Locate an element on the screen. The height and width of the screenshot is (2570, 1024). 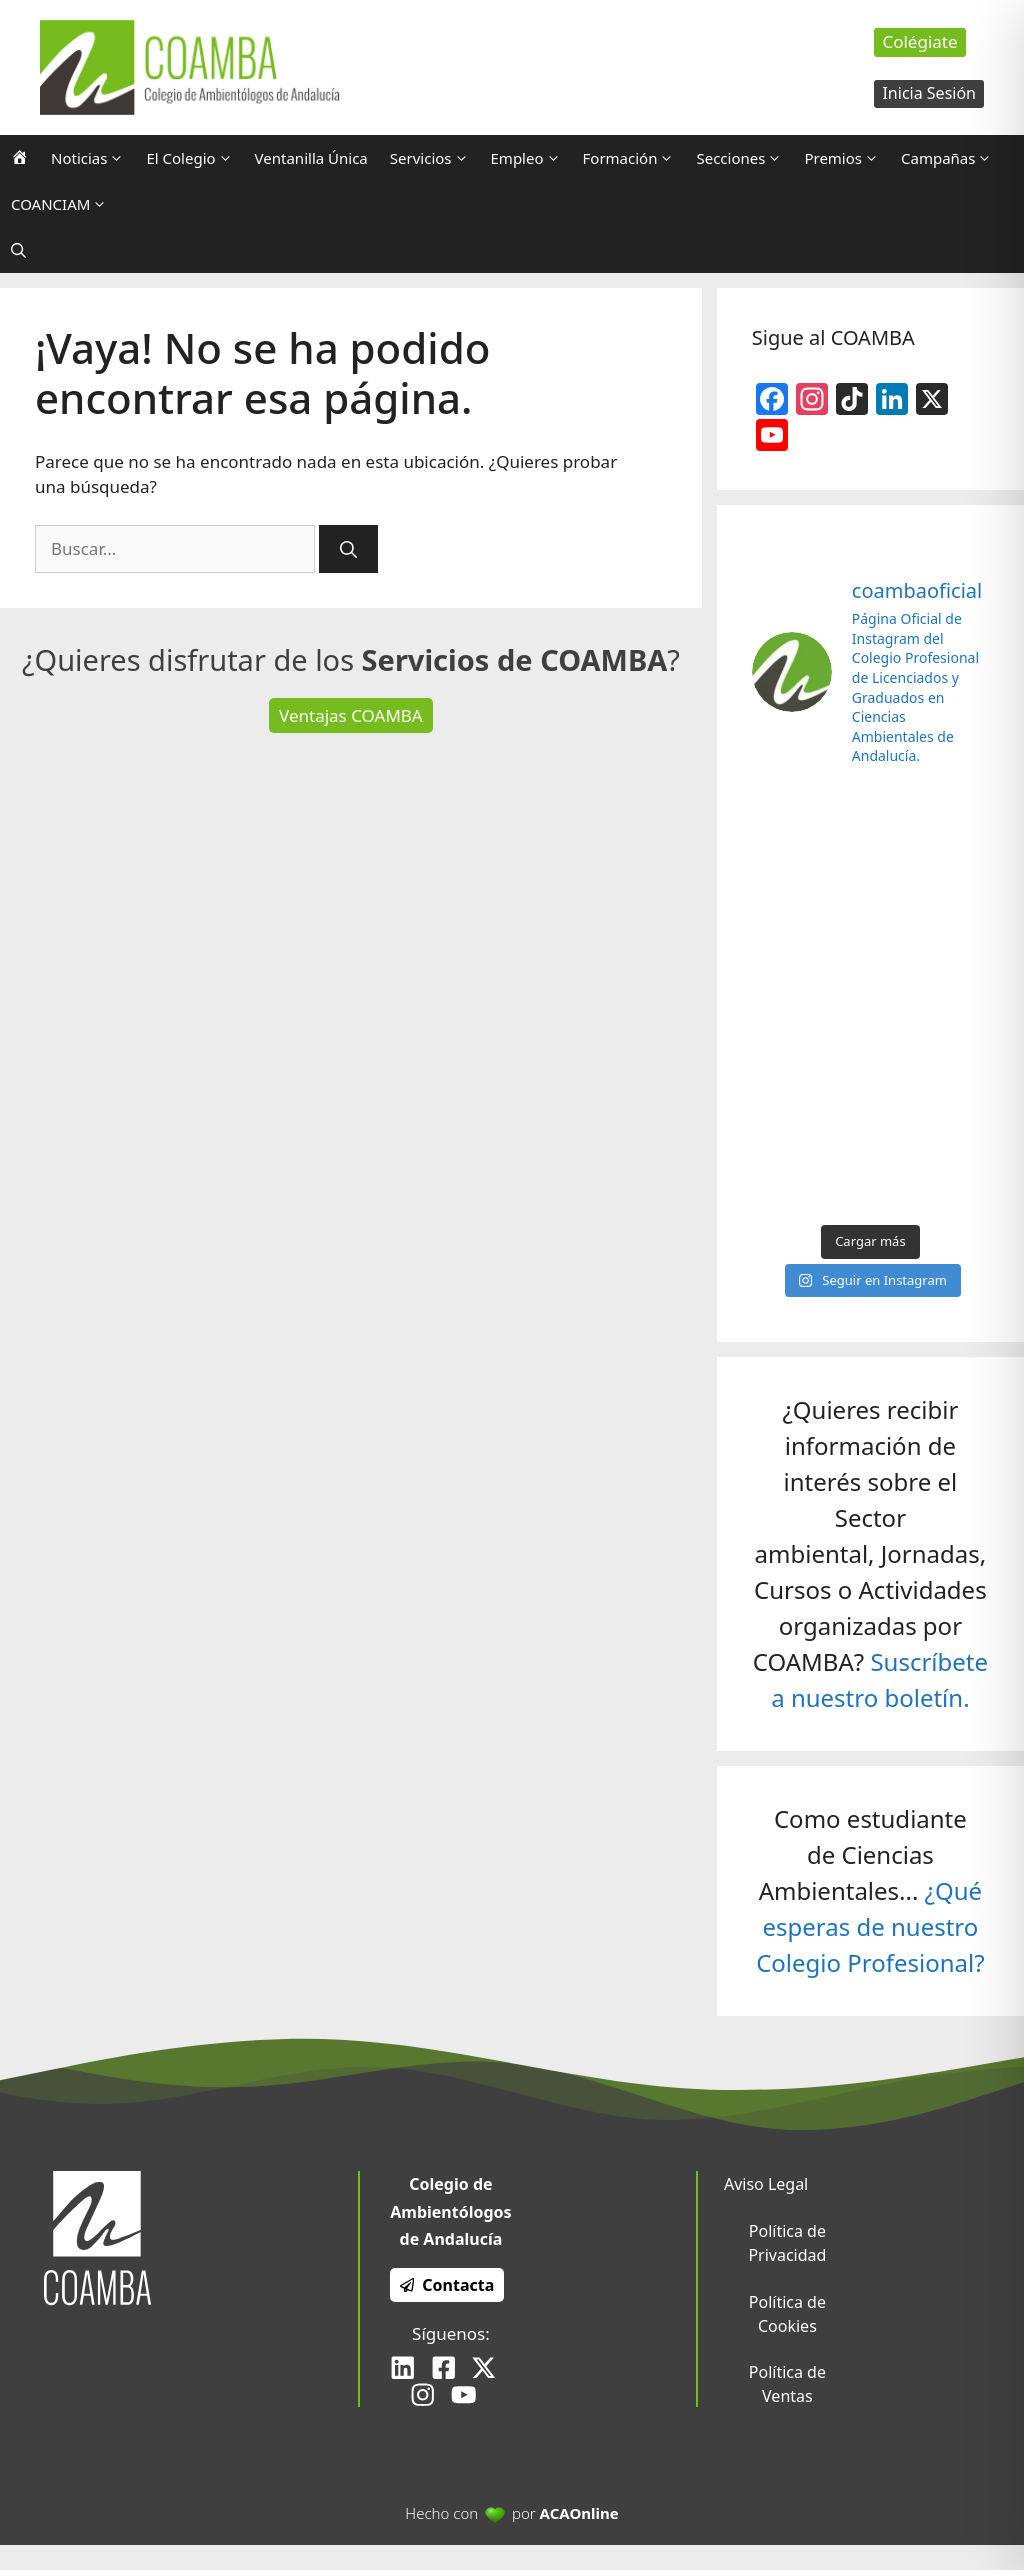
Política de Ventas is located at coordinates (787, 2384).